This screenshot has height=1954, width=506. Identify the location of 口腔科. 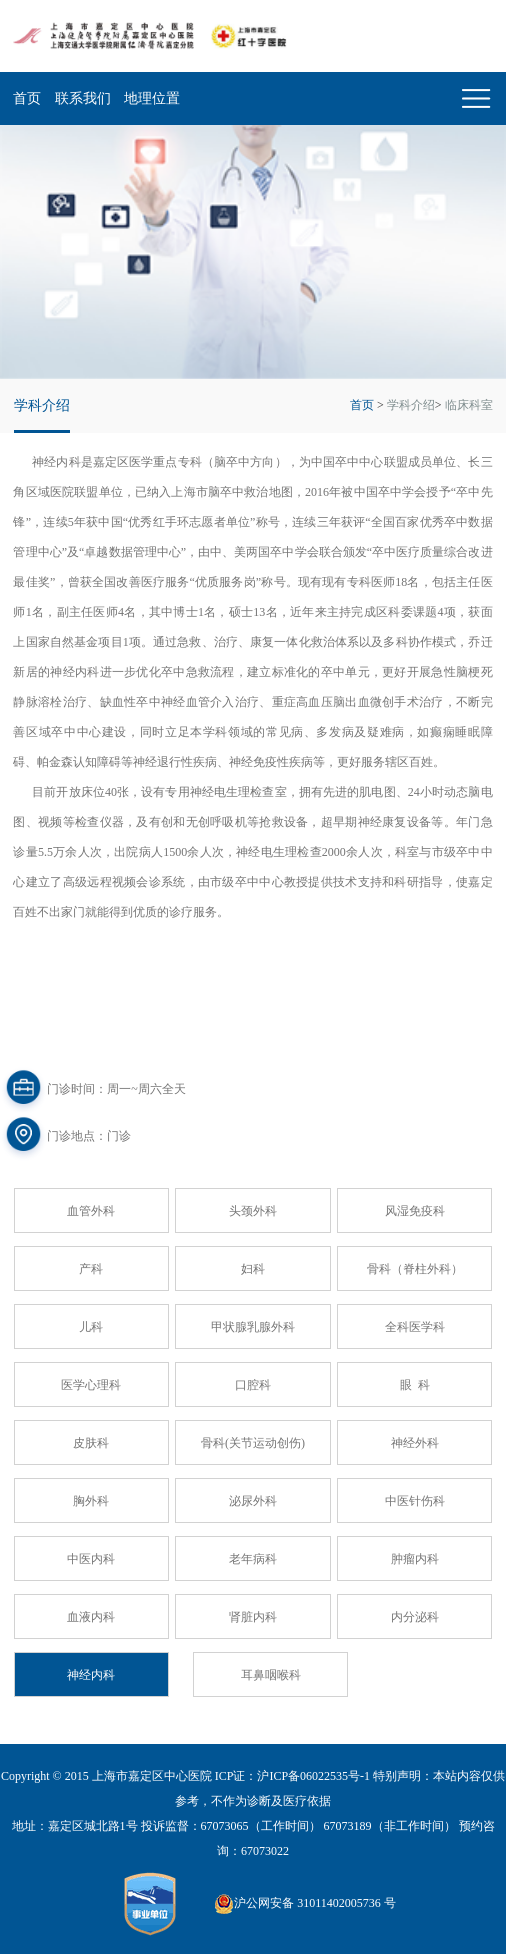
(253, 1385).